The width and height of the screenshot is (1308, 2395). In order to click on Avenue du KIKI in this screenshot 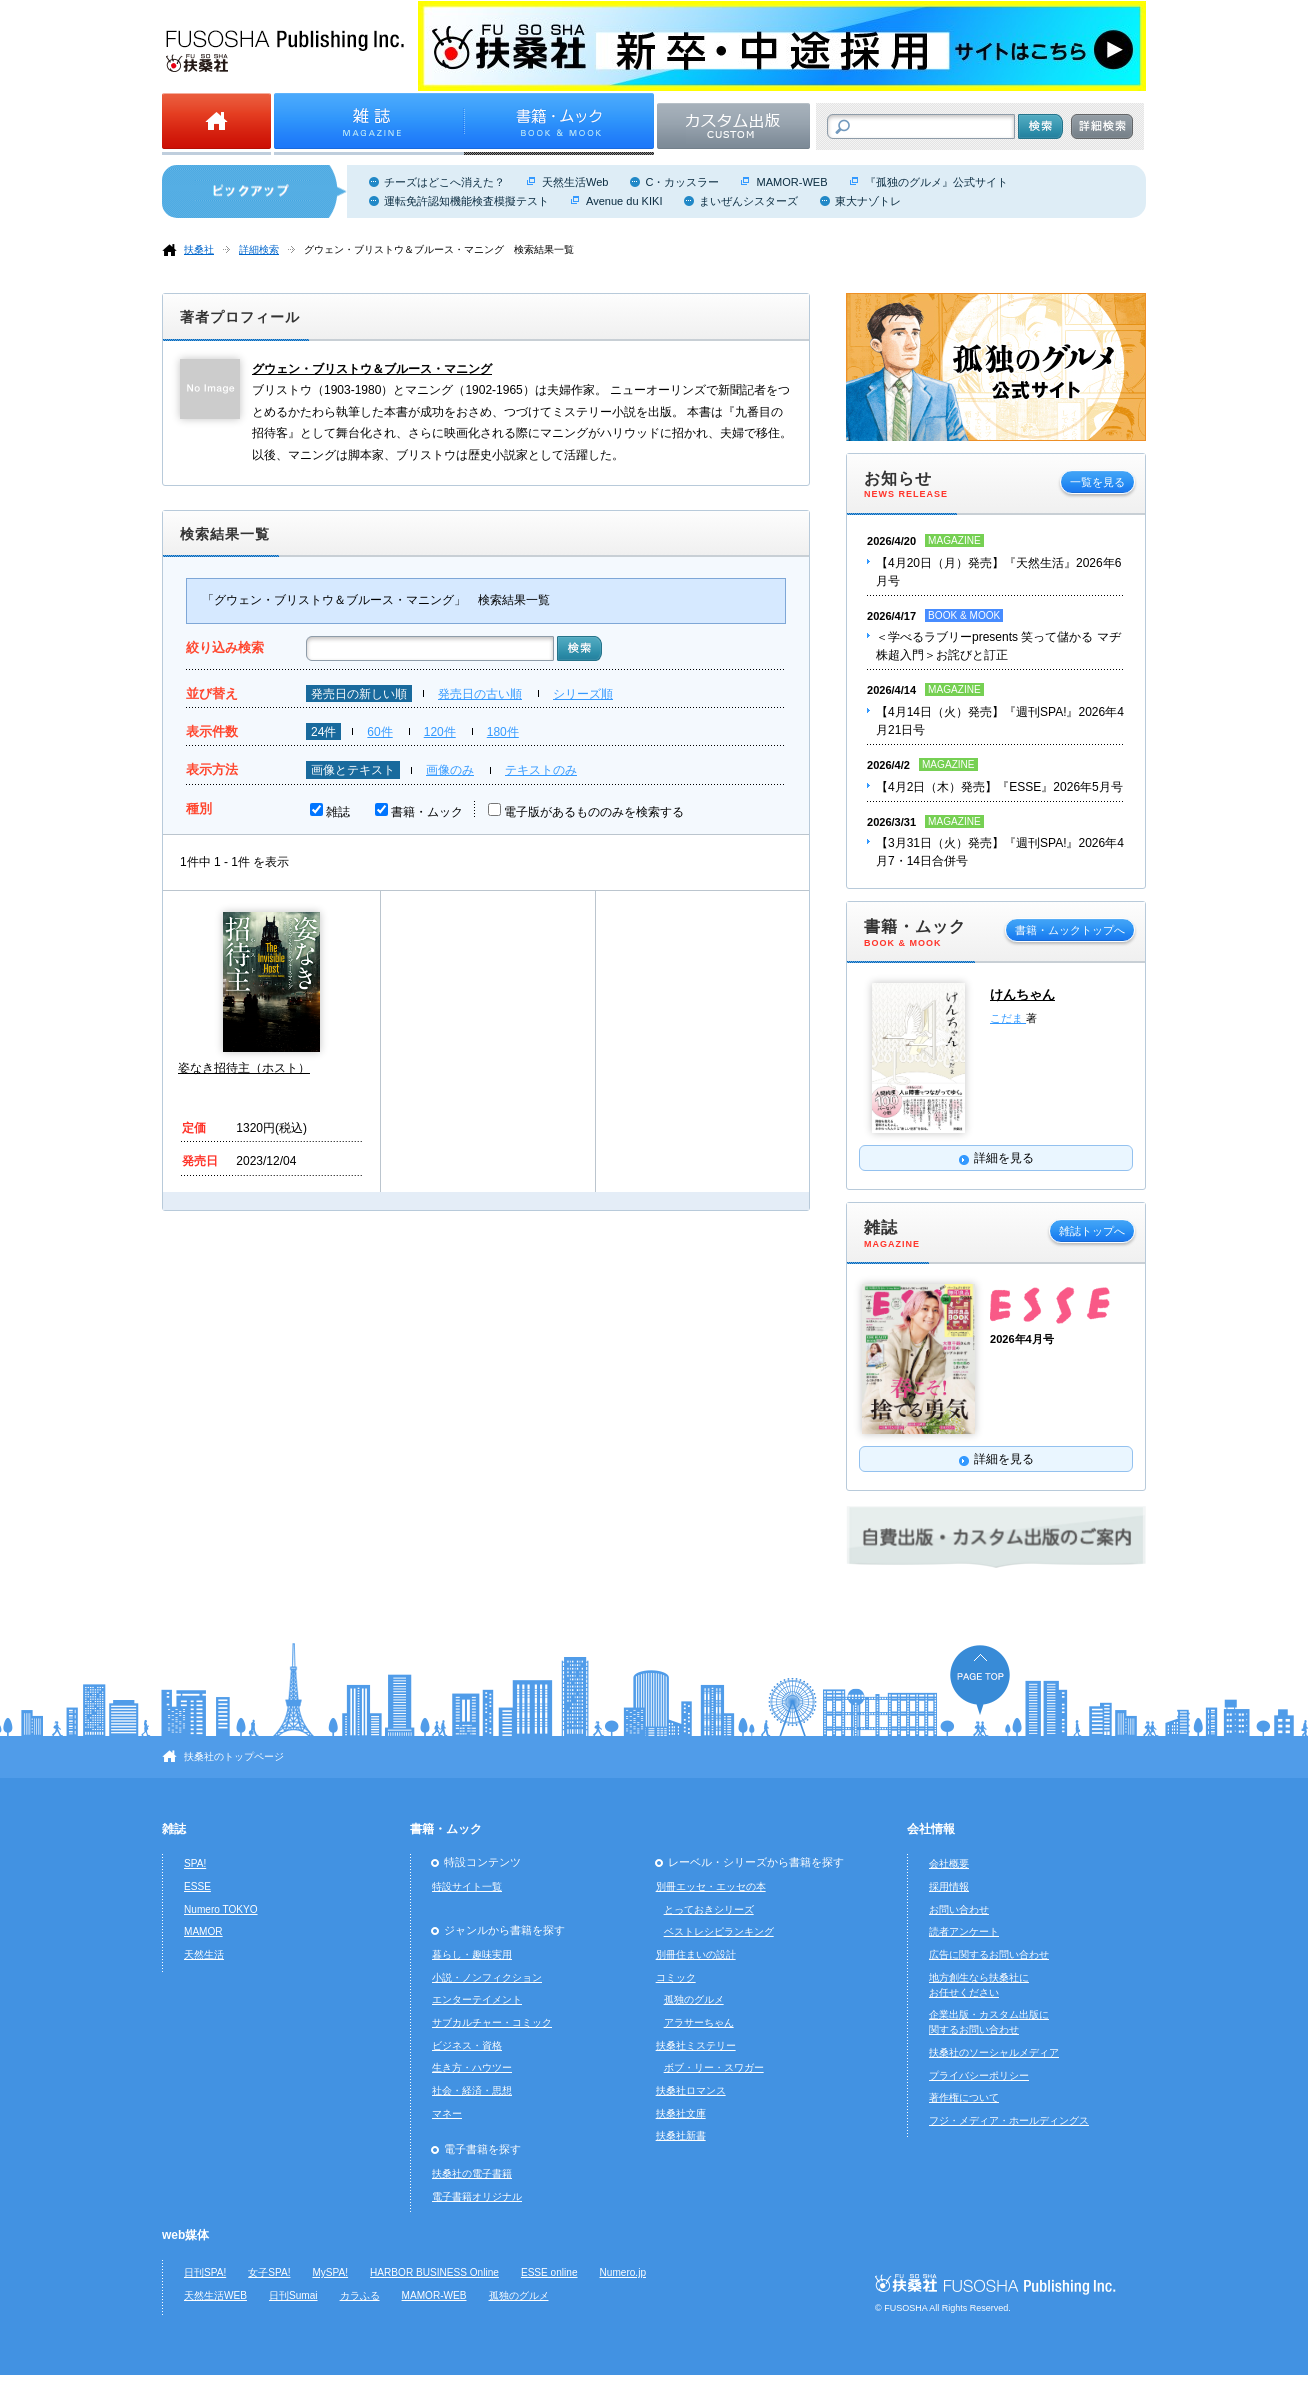, I will do `click(624, 201)`.